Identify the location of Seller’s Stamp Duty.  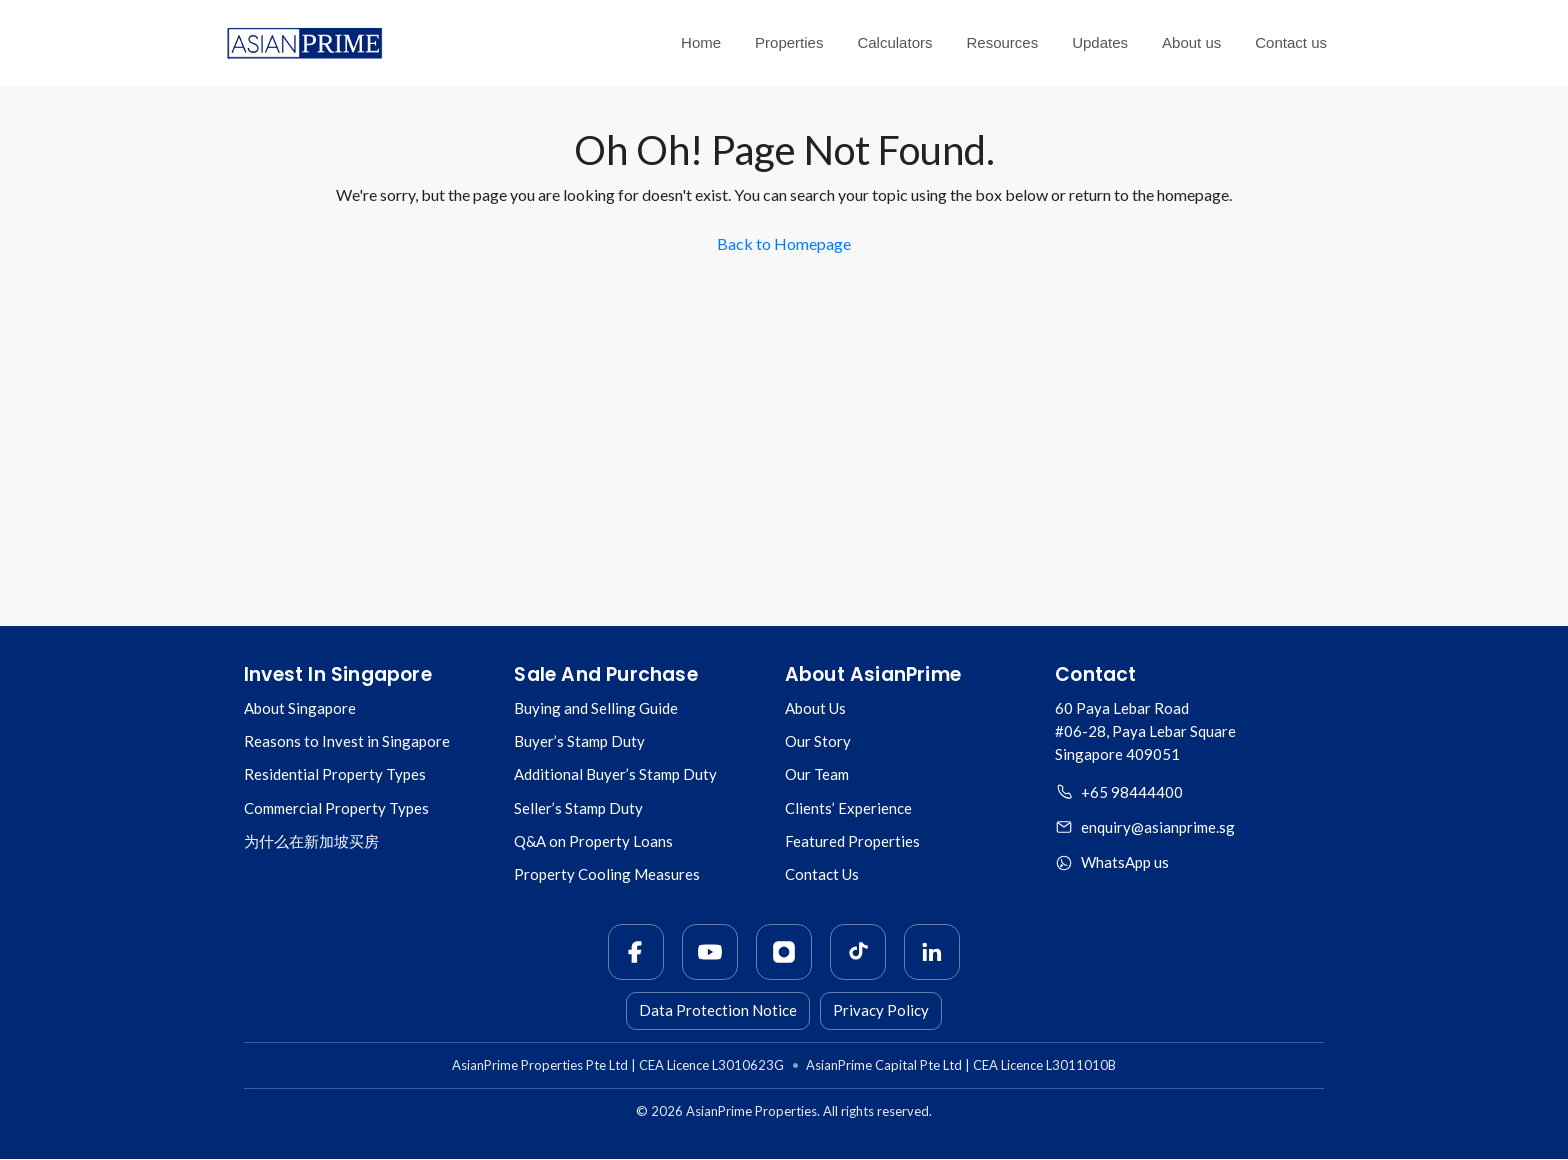
(578, 808).